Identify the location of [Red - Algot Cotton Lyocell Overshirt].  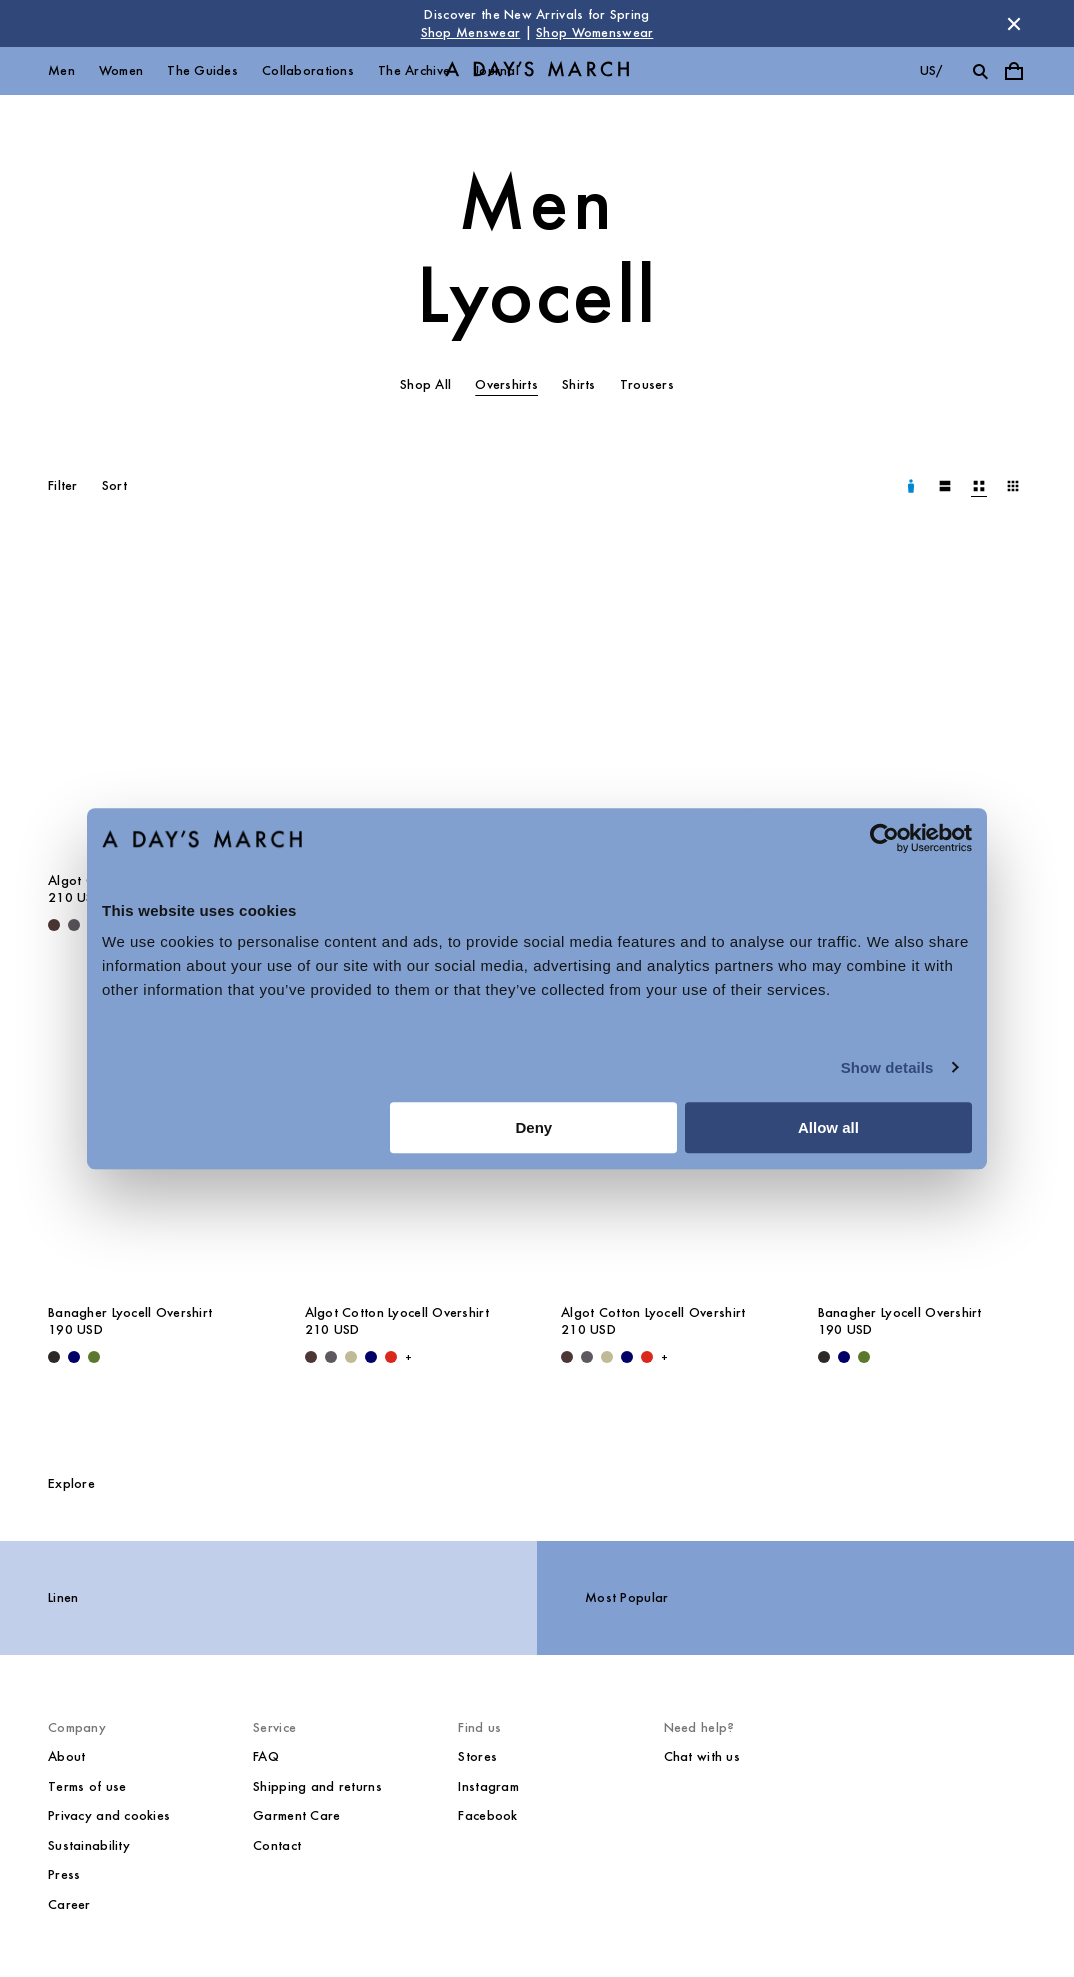
(391, 1357).